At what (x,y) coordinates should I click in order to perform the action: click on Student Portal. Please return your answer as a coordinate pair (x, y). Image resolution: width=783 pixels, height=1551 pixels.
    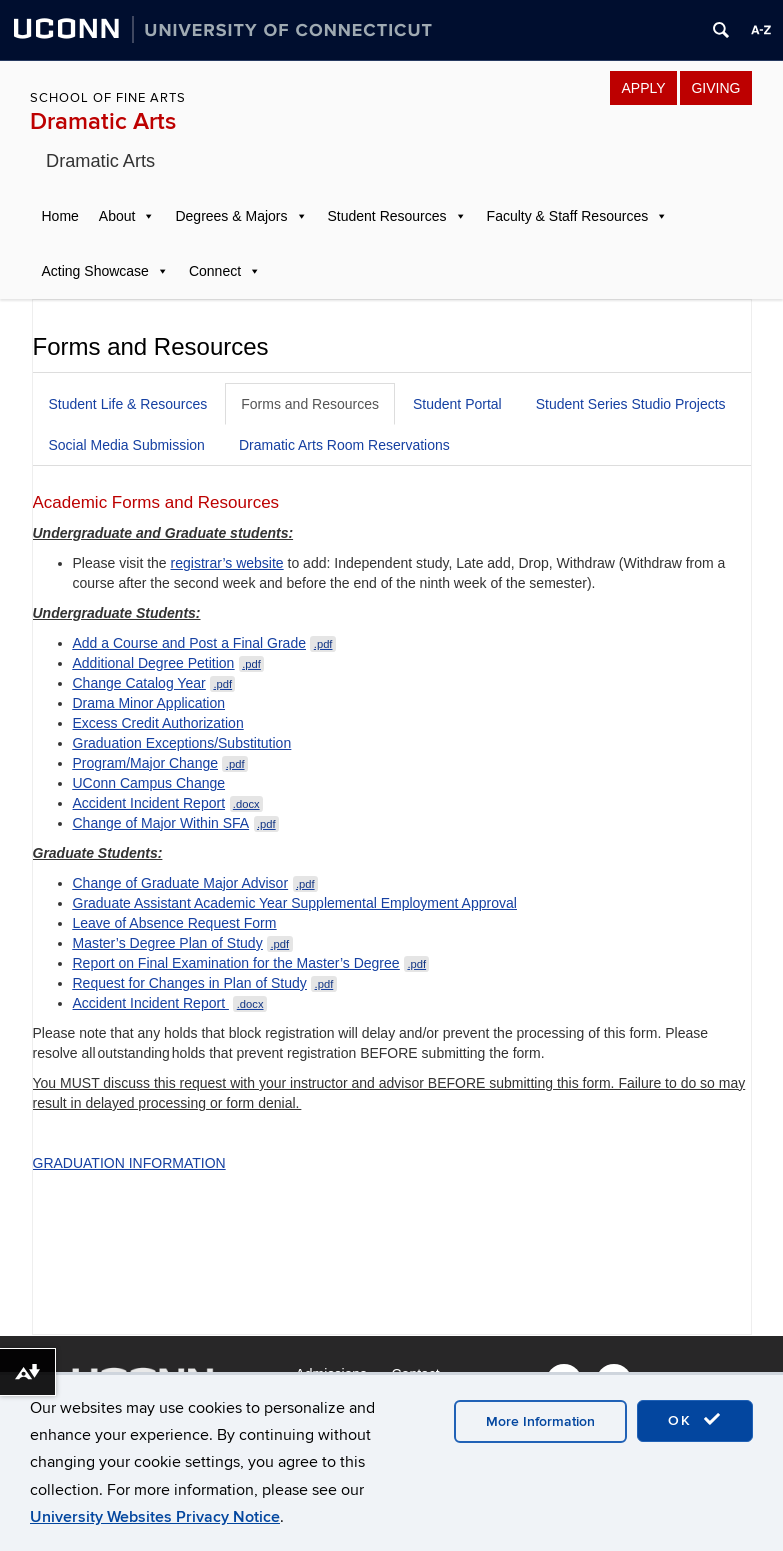
    Looking at the image, I should click on (457, 404).